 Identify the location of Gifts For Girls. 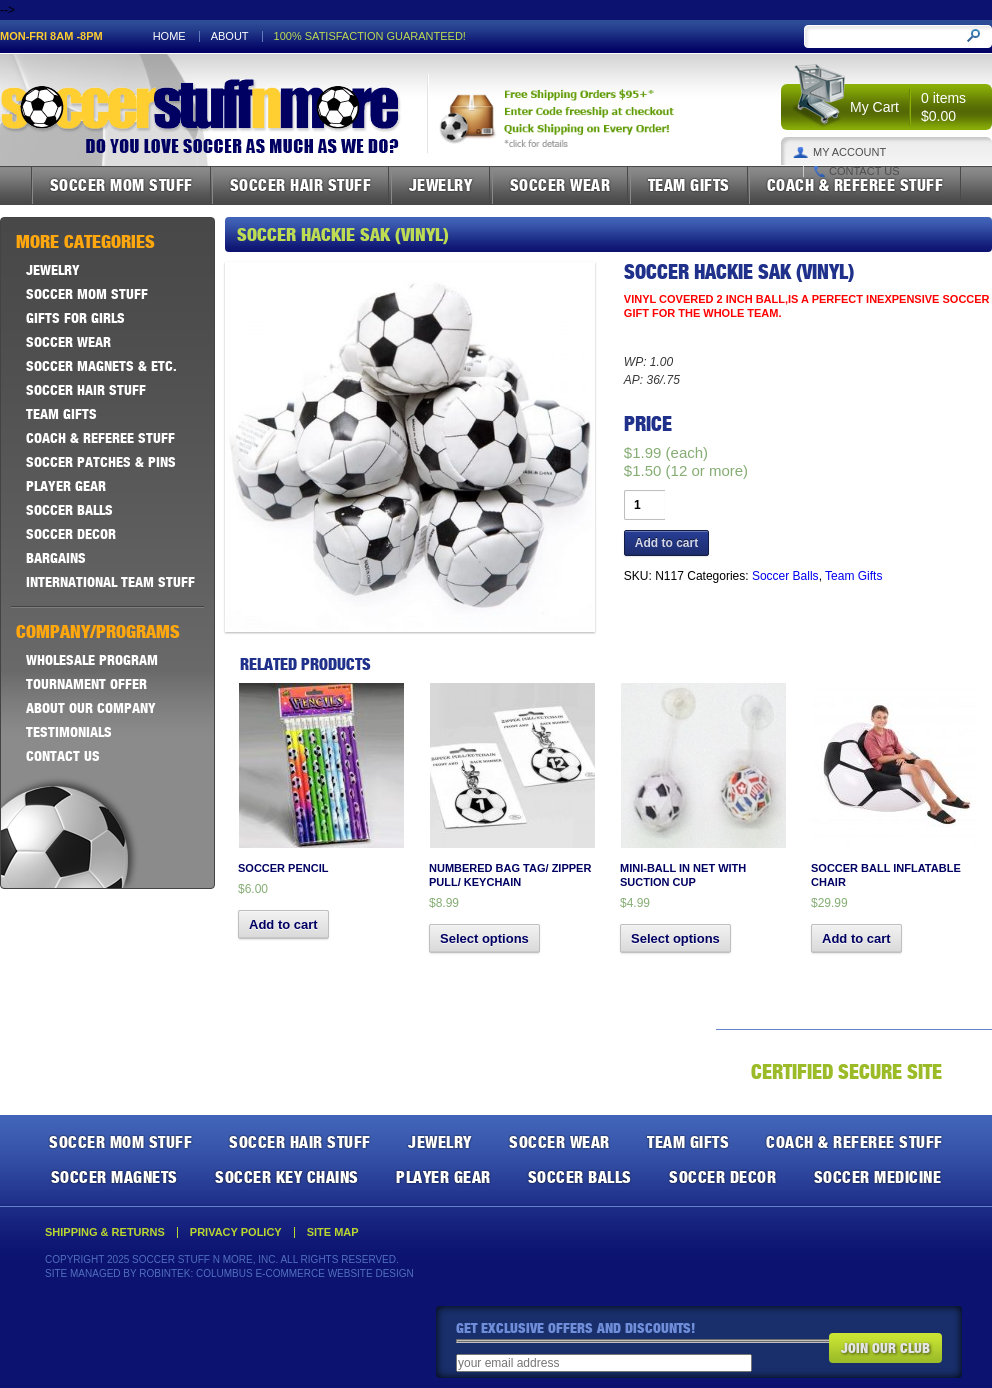
(75, 318).